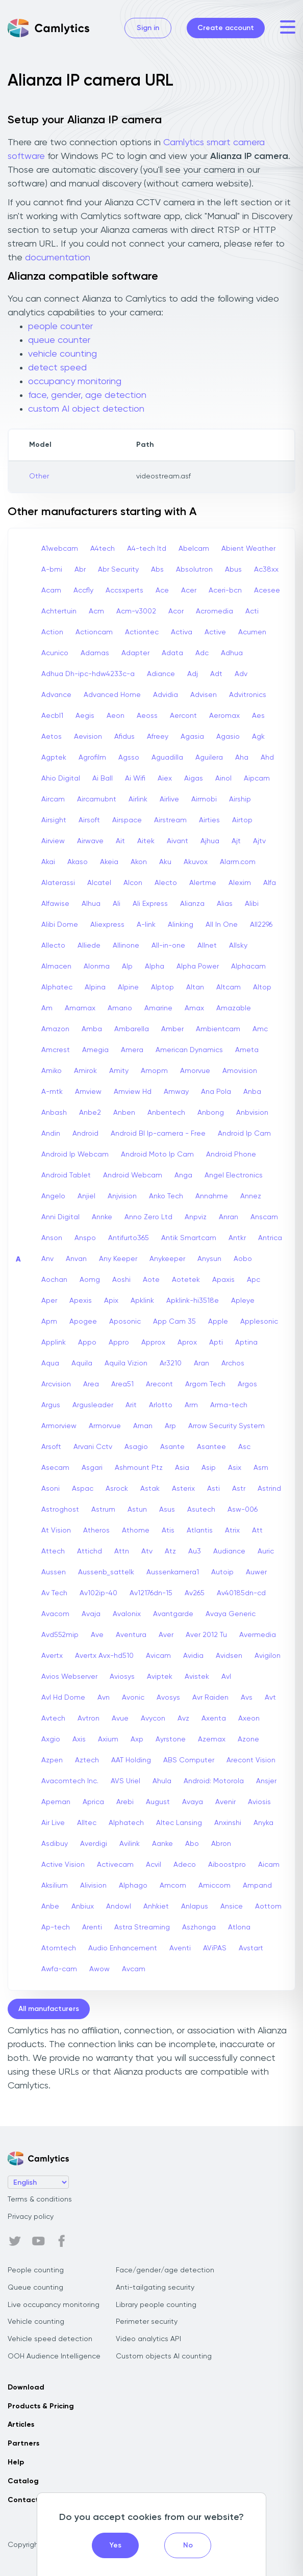  What do you see at coordinates (147, 2321) in the screenshot?
I see `Perimeter security` at bounding box center [147, 2321].